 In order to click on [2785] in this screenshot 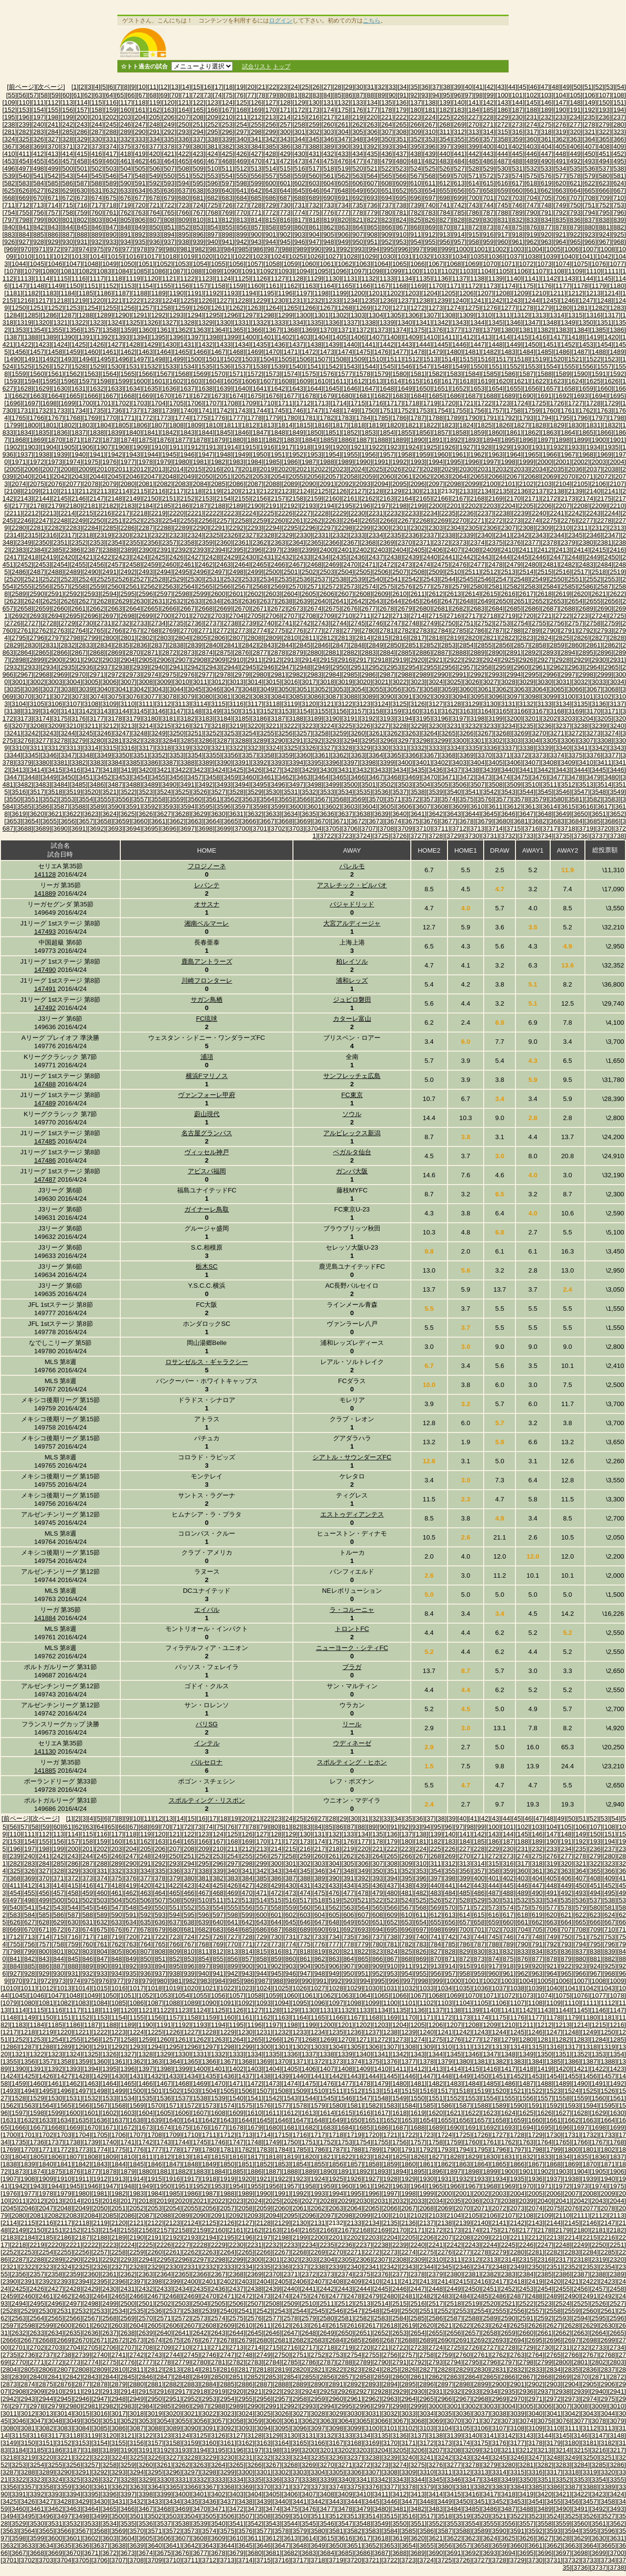, I will do `click(459, 630)`.